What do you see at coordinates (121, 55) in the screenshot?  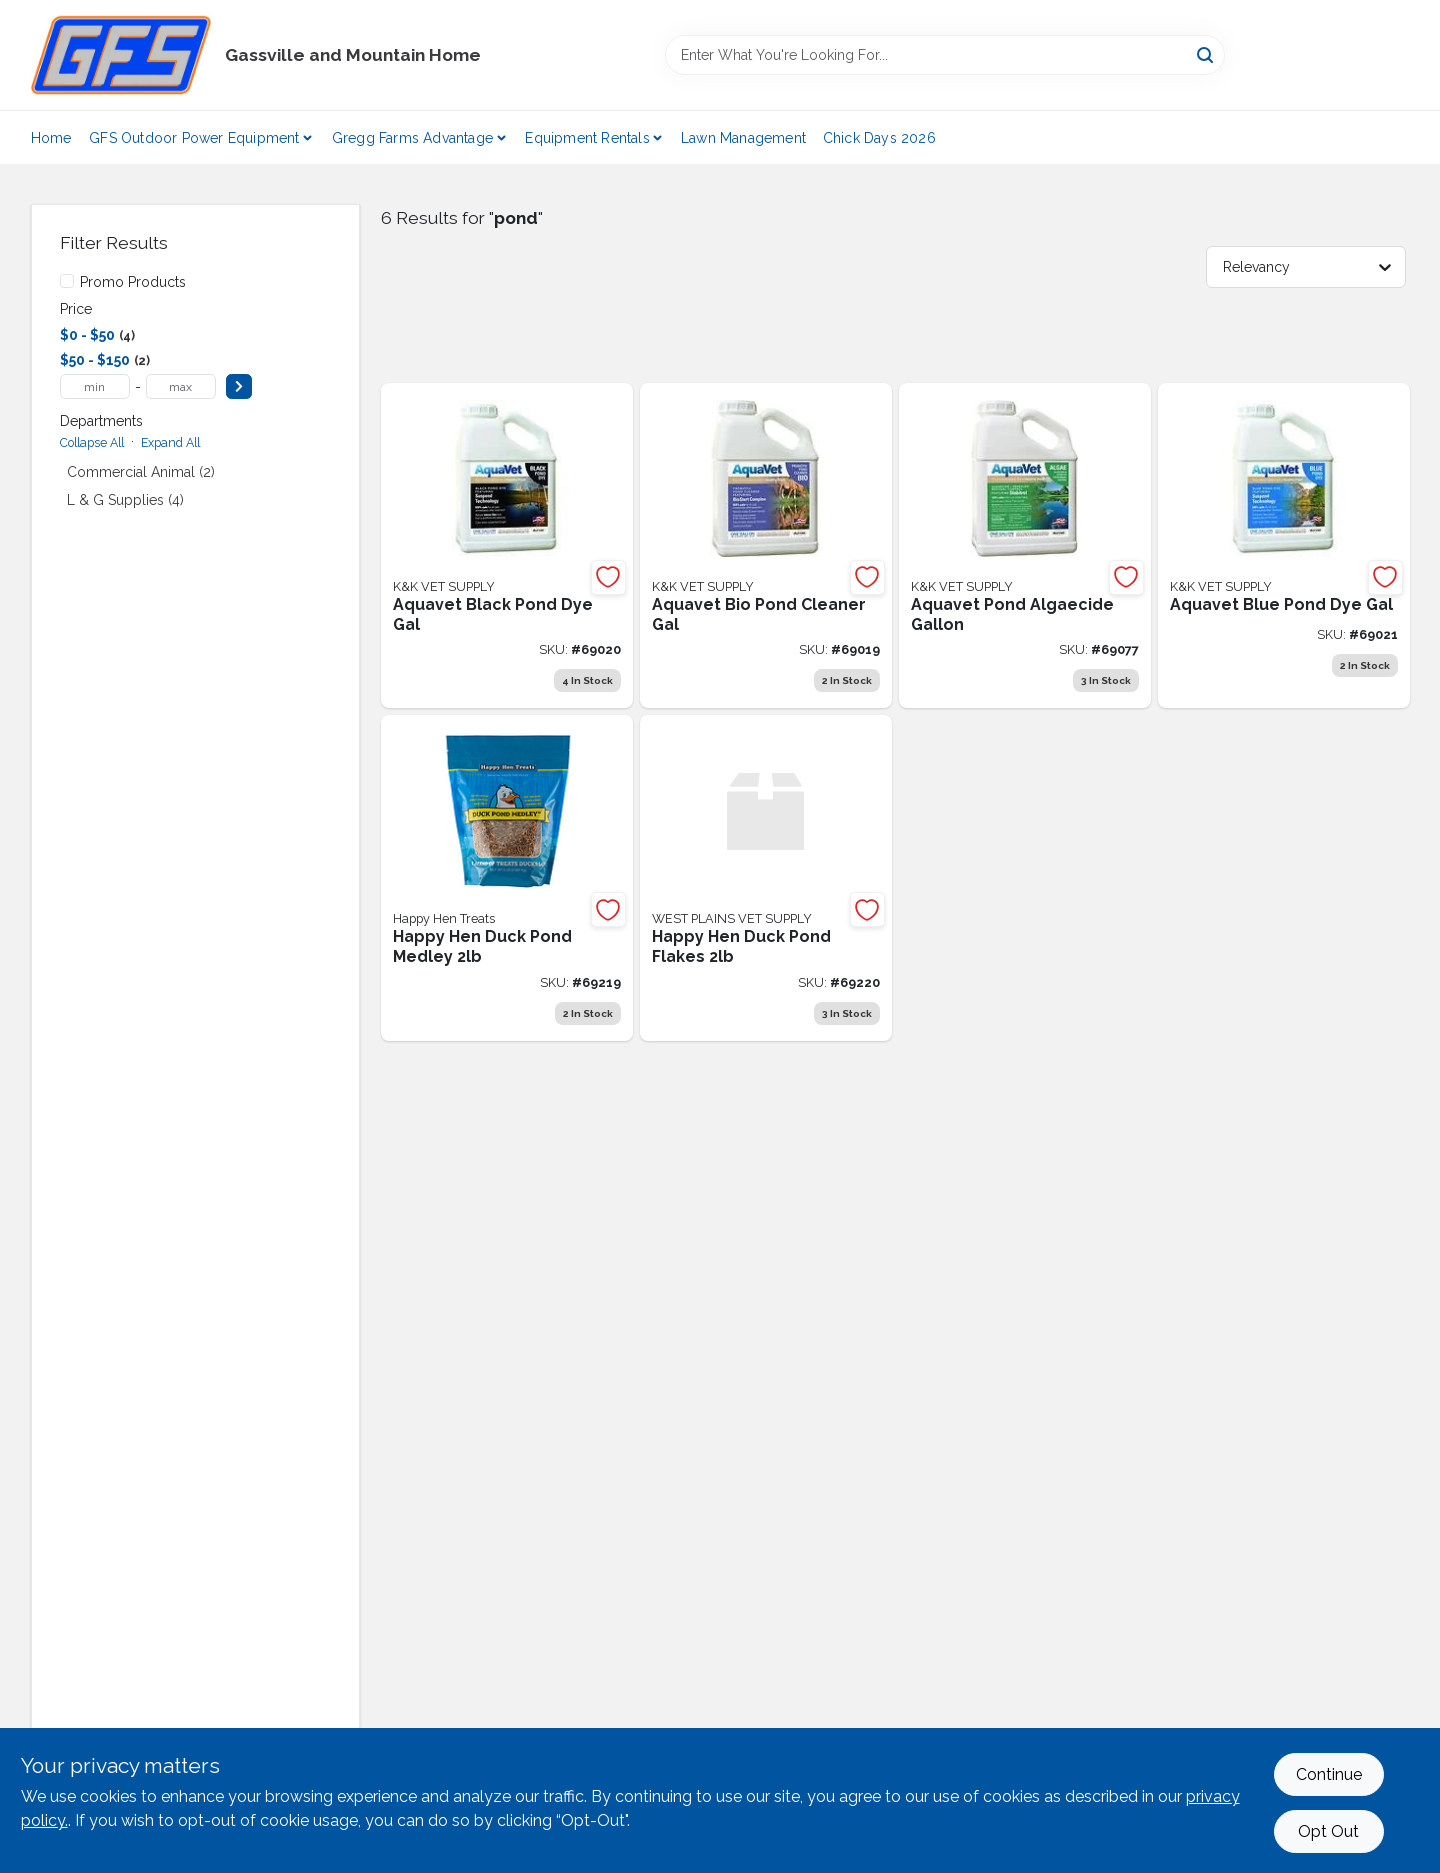 I see `[Gregg Farm Services Home]` at bounding box center [121, 55].